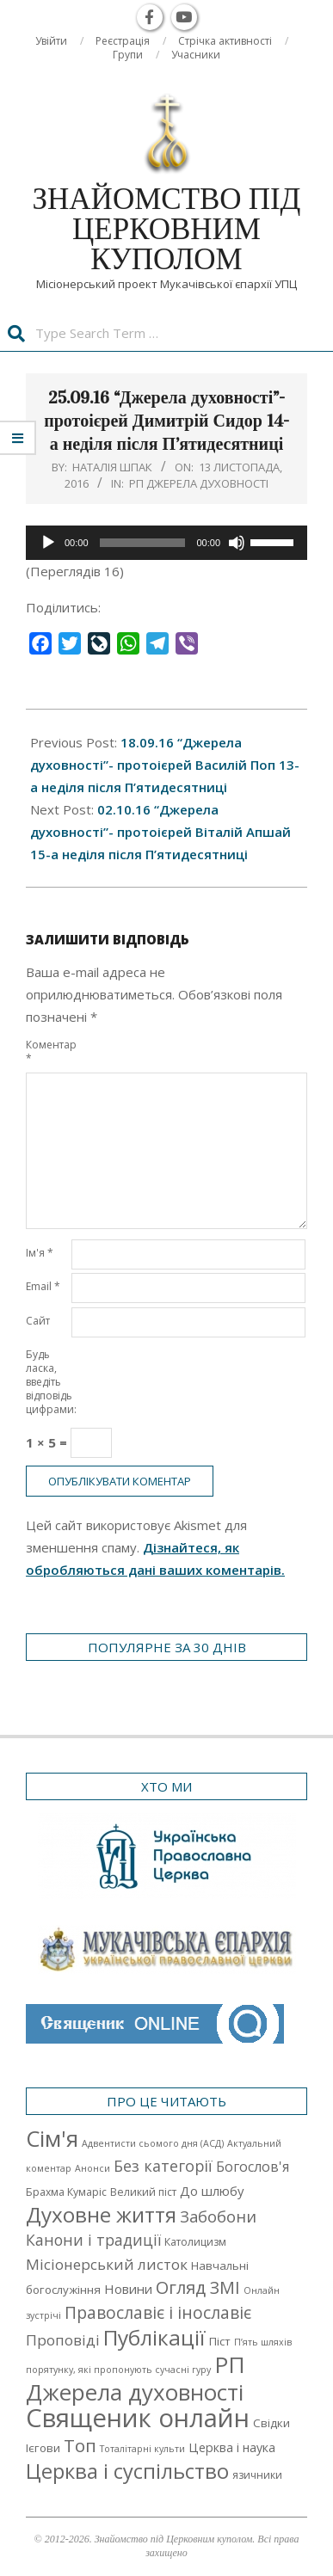 The height and width of the screenshot is (2576, 333). I want to click on Будь ласка, введіть відповідь цифрами:, so click(47, 1382).